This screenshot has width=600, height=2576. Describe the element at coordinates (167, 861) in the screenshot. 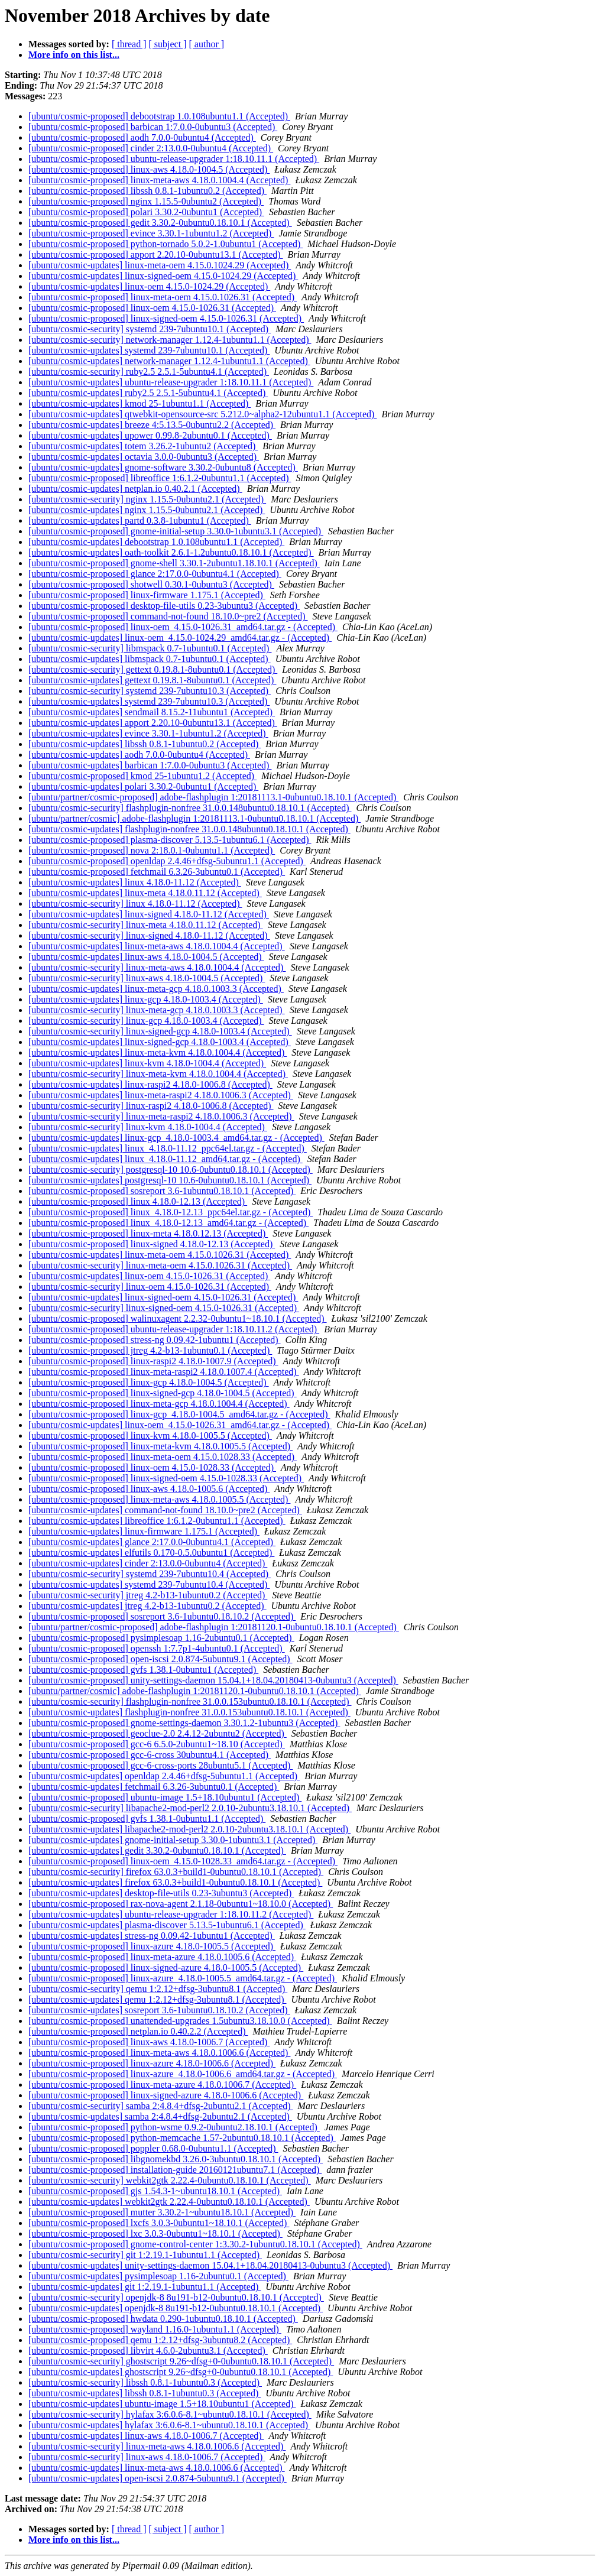

I see `[ubuntu/cosmic-proposed] openldap 2.4.46+dfsg-5ubuntu1.1 (Accepted)` at that location.